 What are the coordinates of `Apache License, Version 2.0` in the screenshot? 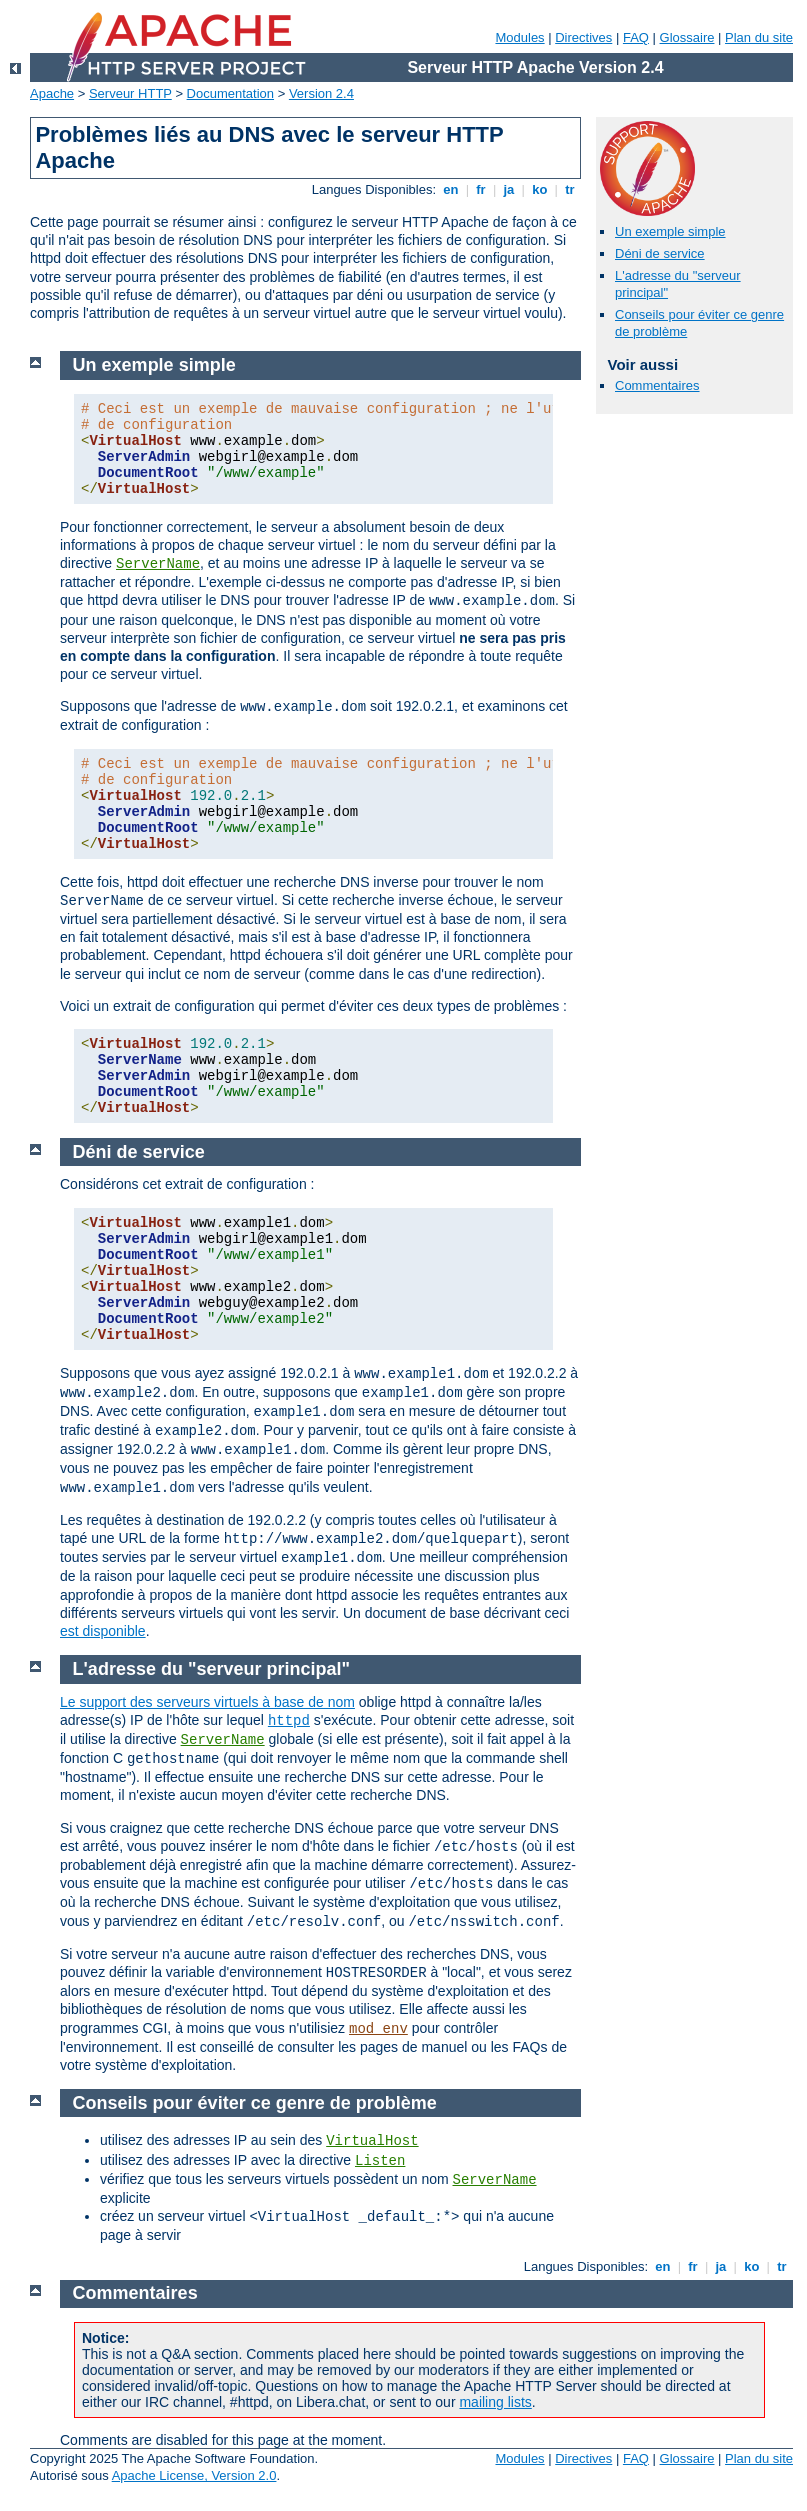 It's located at (194, 2475).